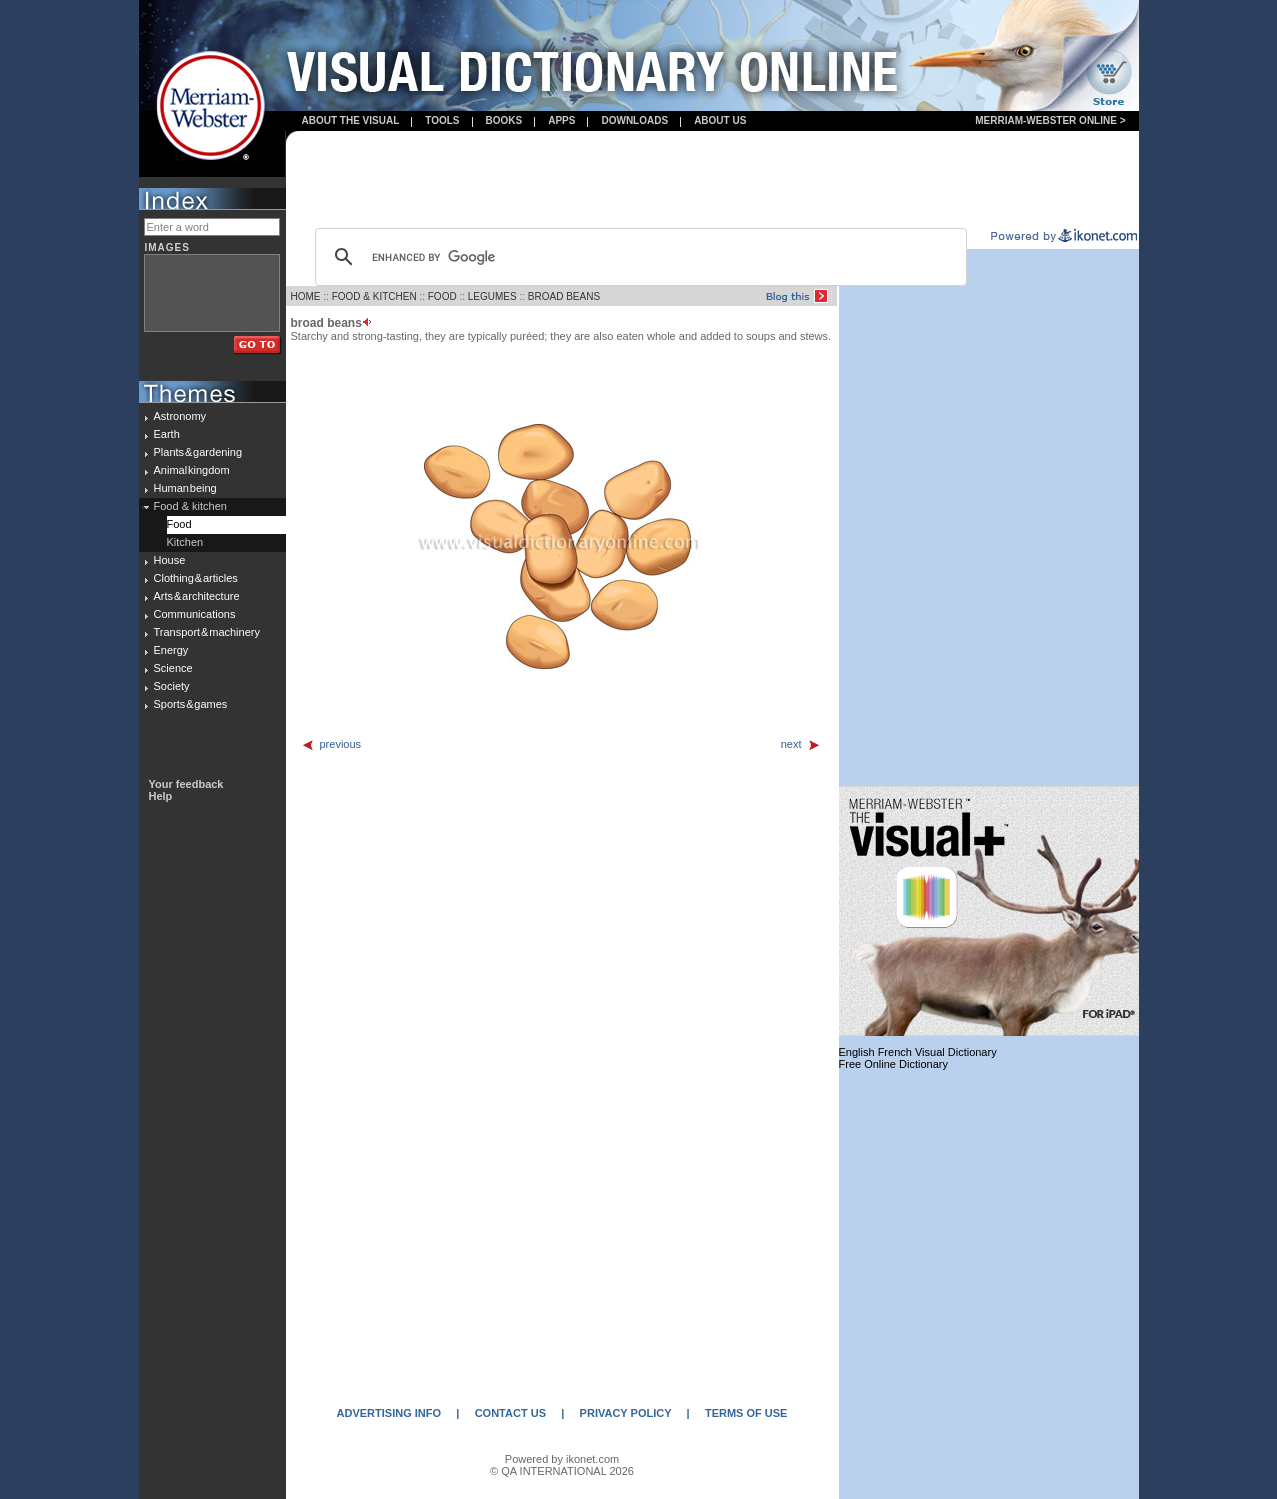 Image resolution: width=1277 pixels, height=1499 pixels. What do you see at coordinates (720, 120) in the screenshot?
I see `About us` at bounding box center [720, 120].